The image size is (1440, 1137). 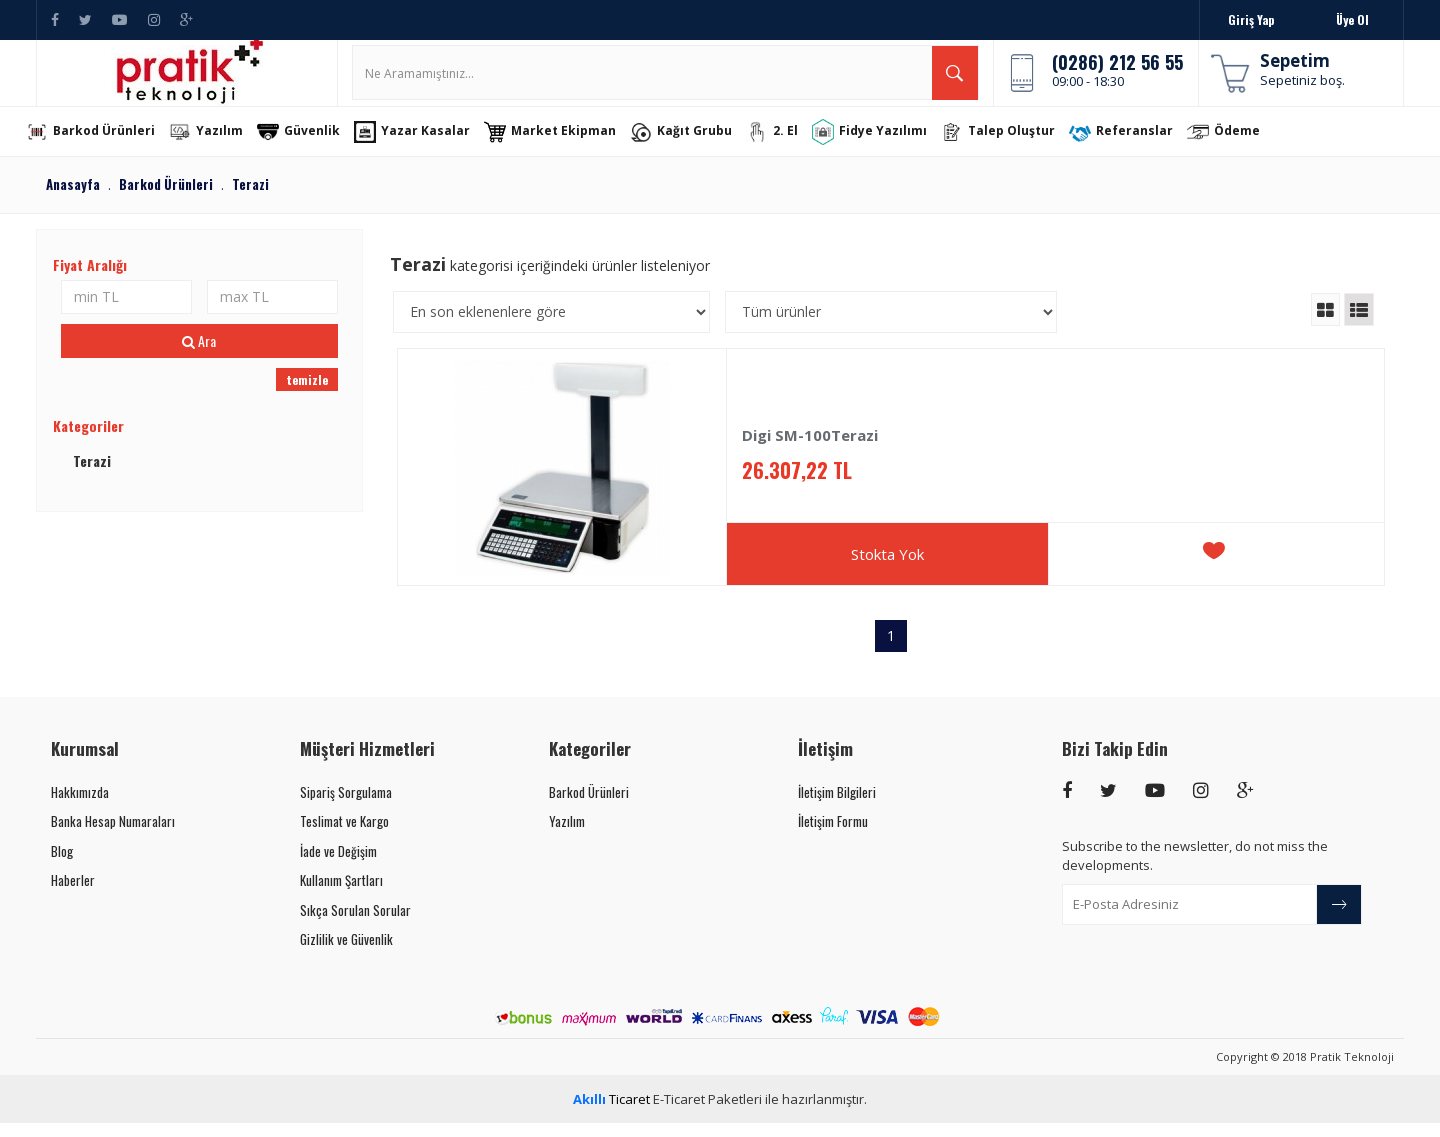 What do you see at coordinates (315, 146) in the screenshot?
I see `Güvenlik` at bounding box center [315, 146].